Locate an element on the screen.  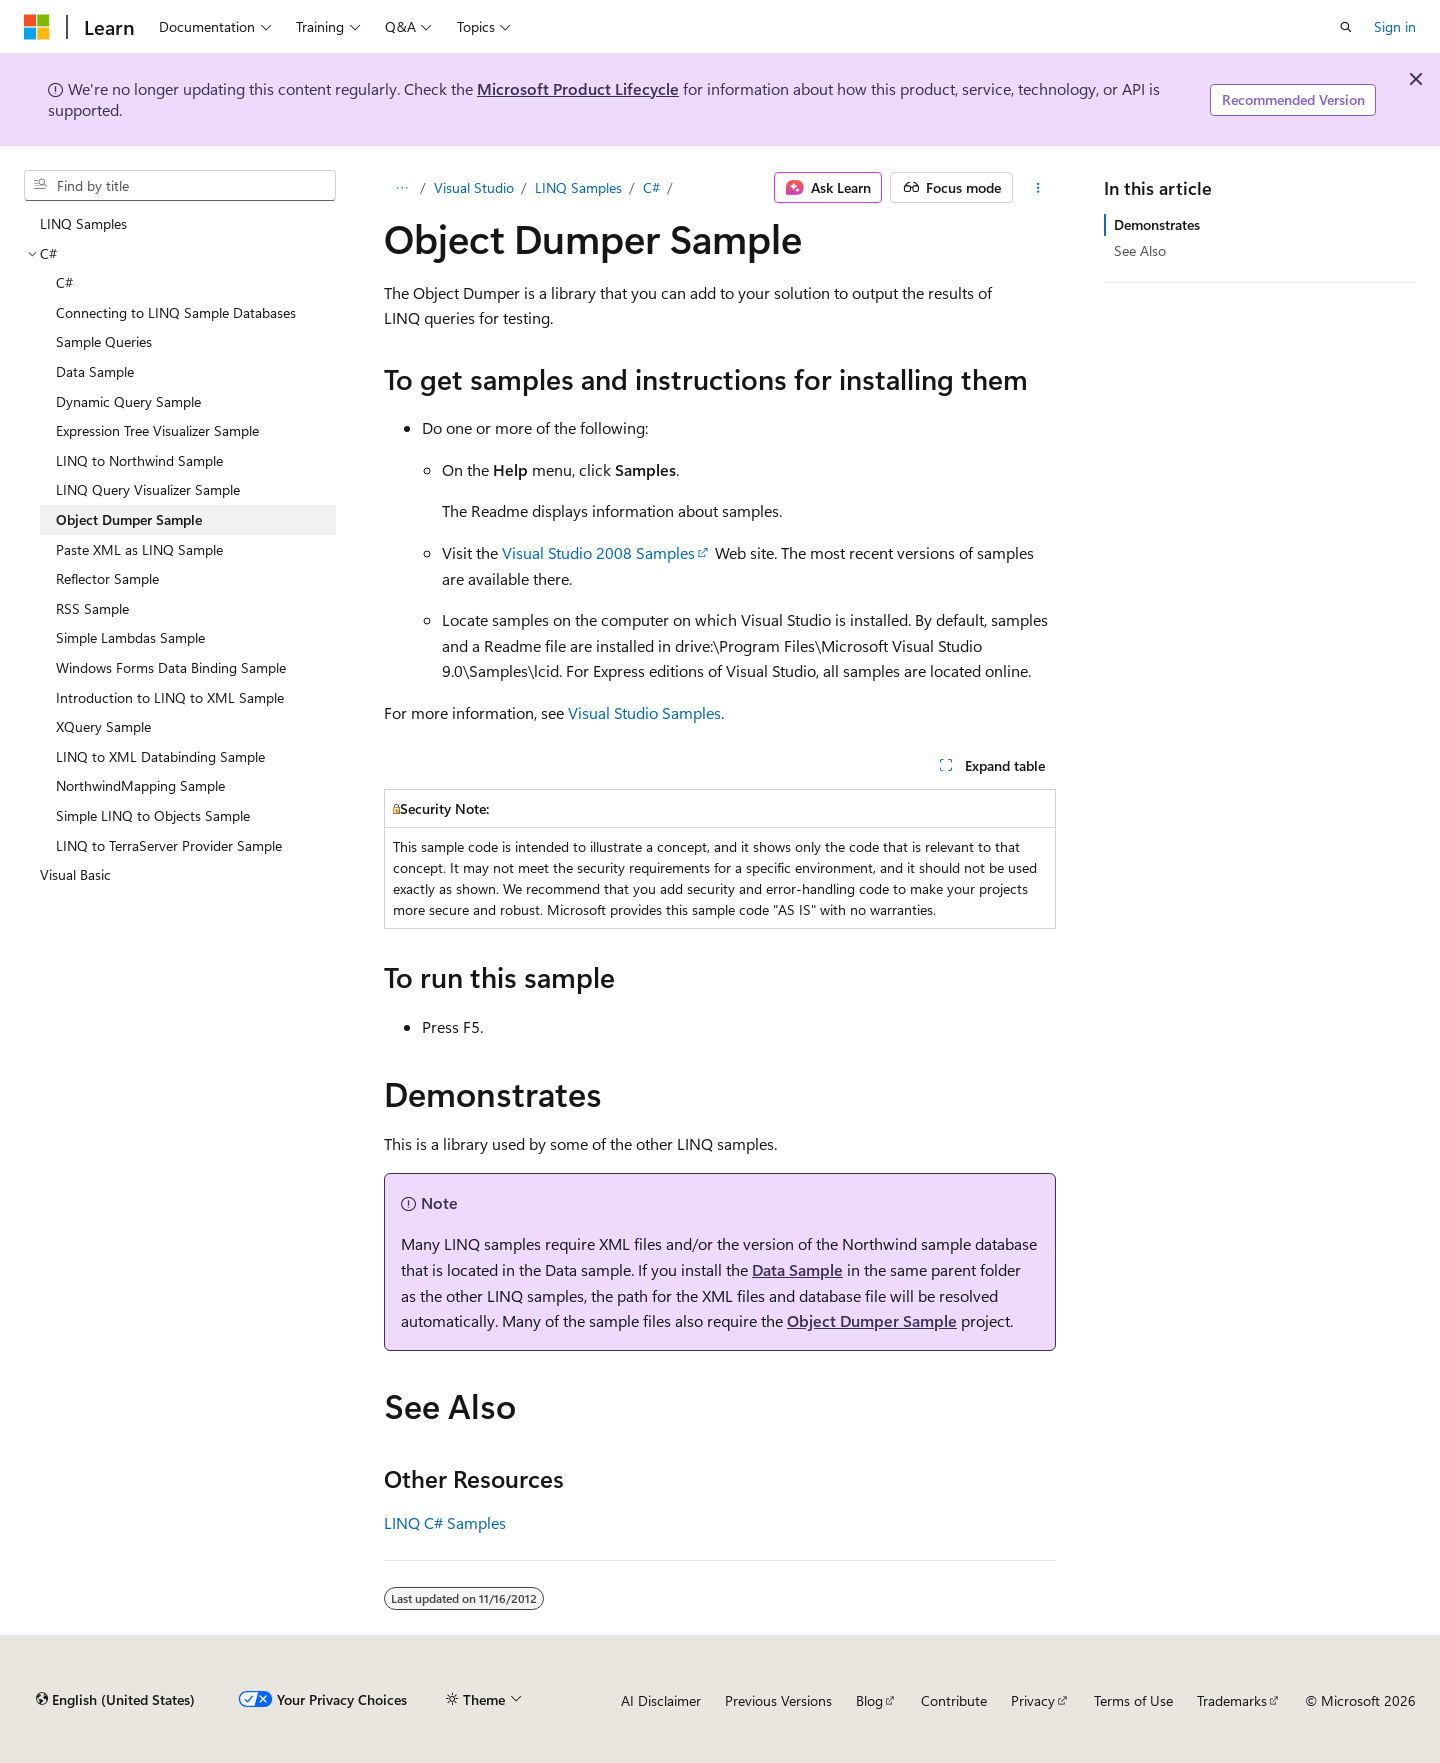
Previous Versions is located at coordinates (778, 1700).